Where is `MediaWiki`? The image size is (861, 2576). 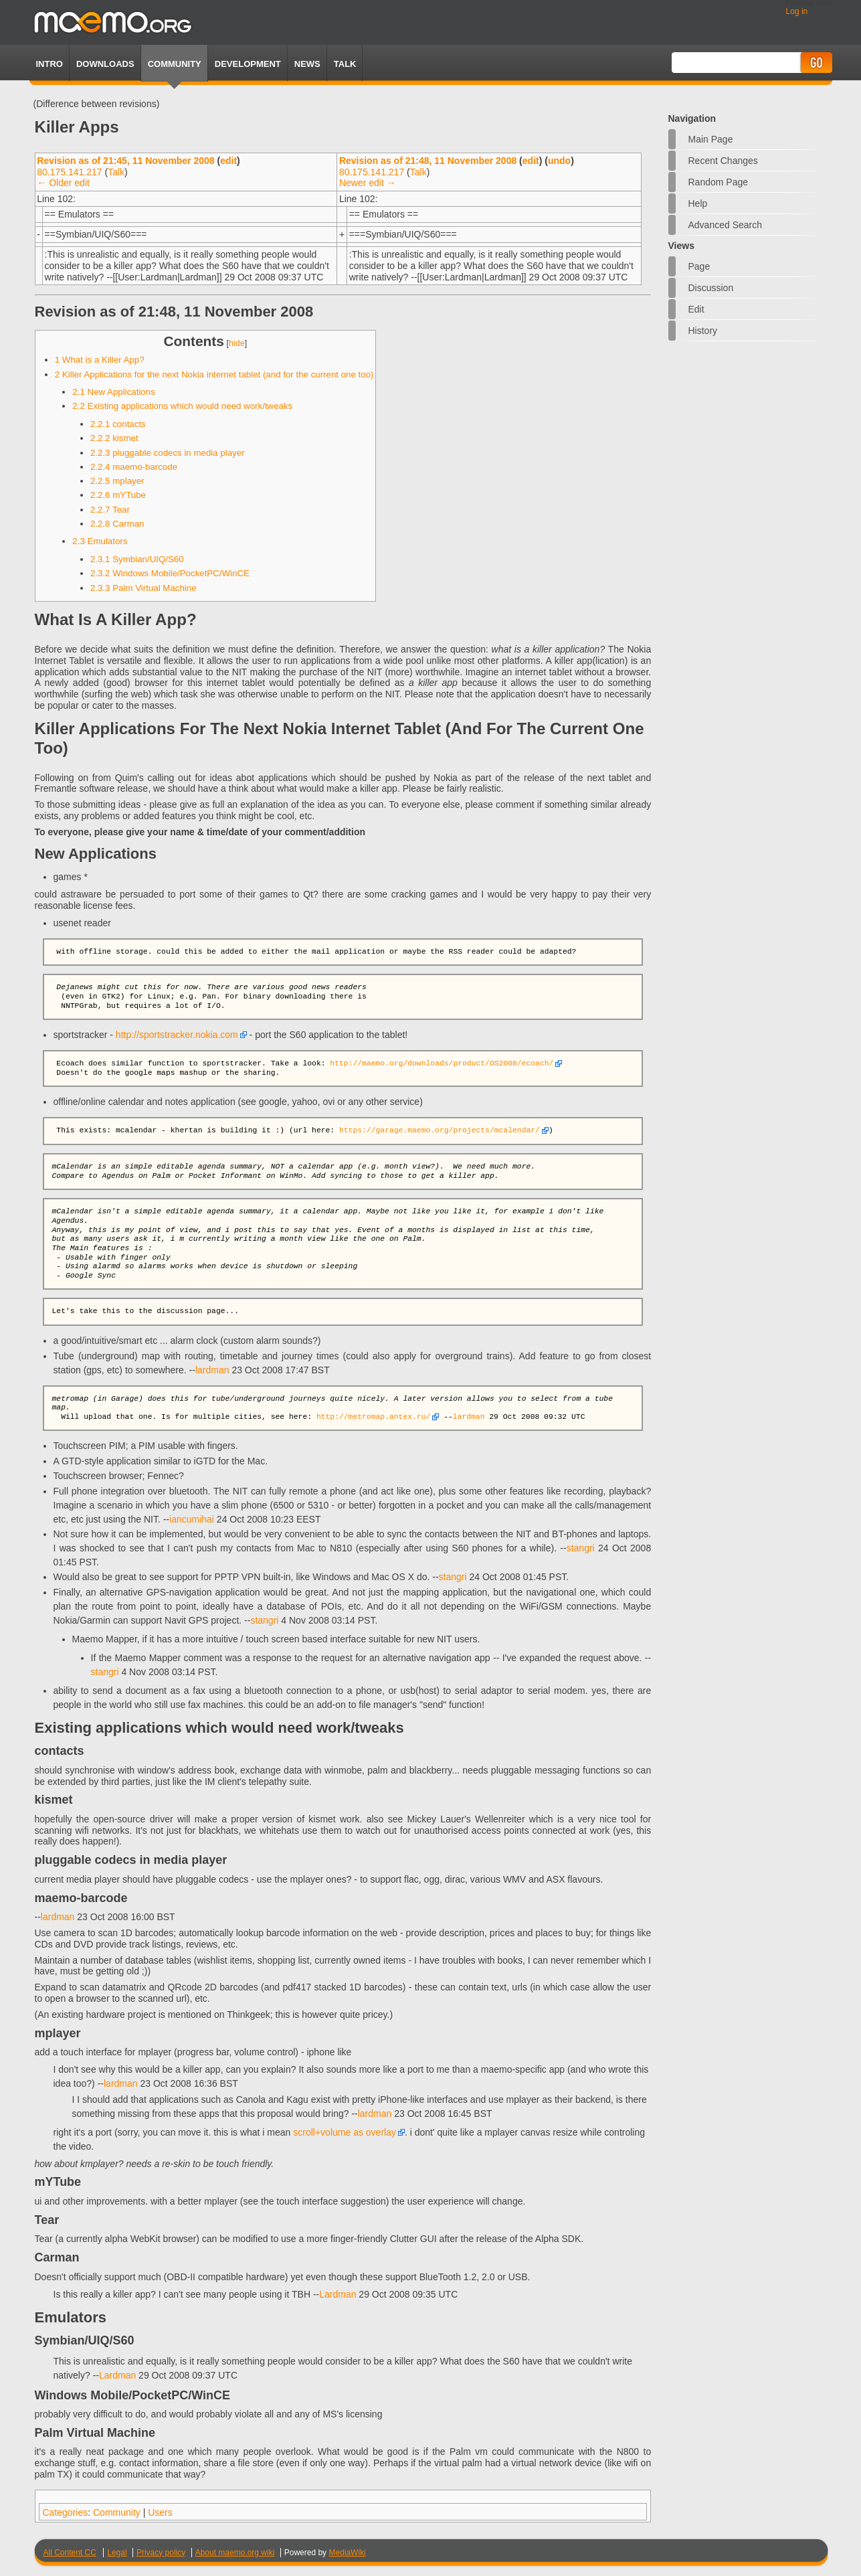
MediaWiki is located at coordinates (346, 2552).